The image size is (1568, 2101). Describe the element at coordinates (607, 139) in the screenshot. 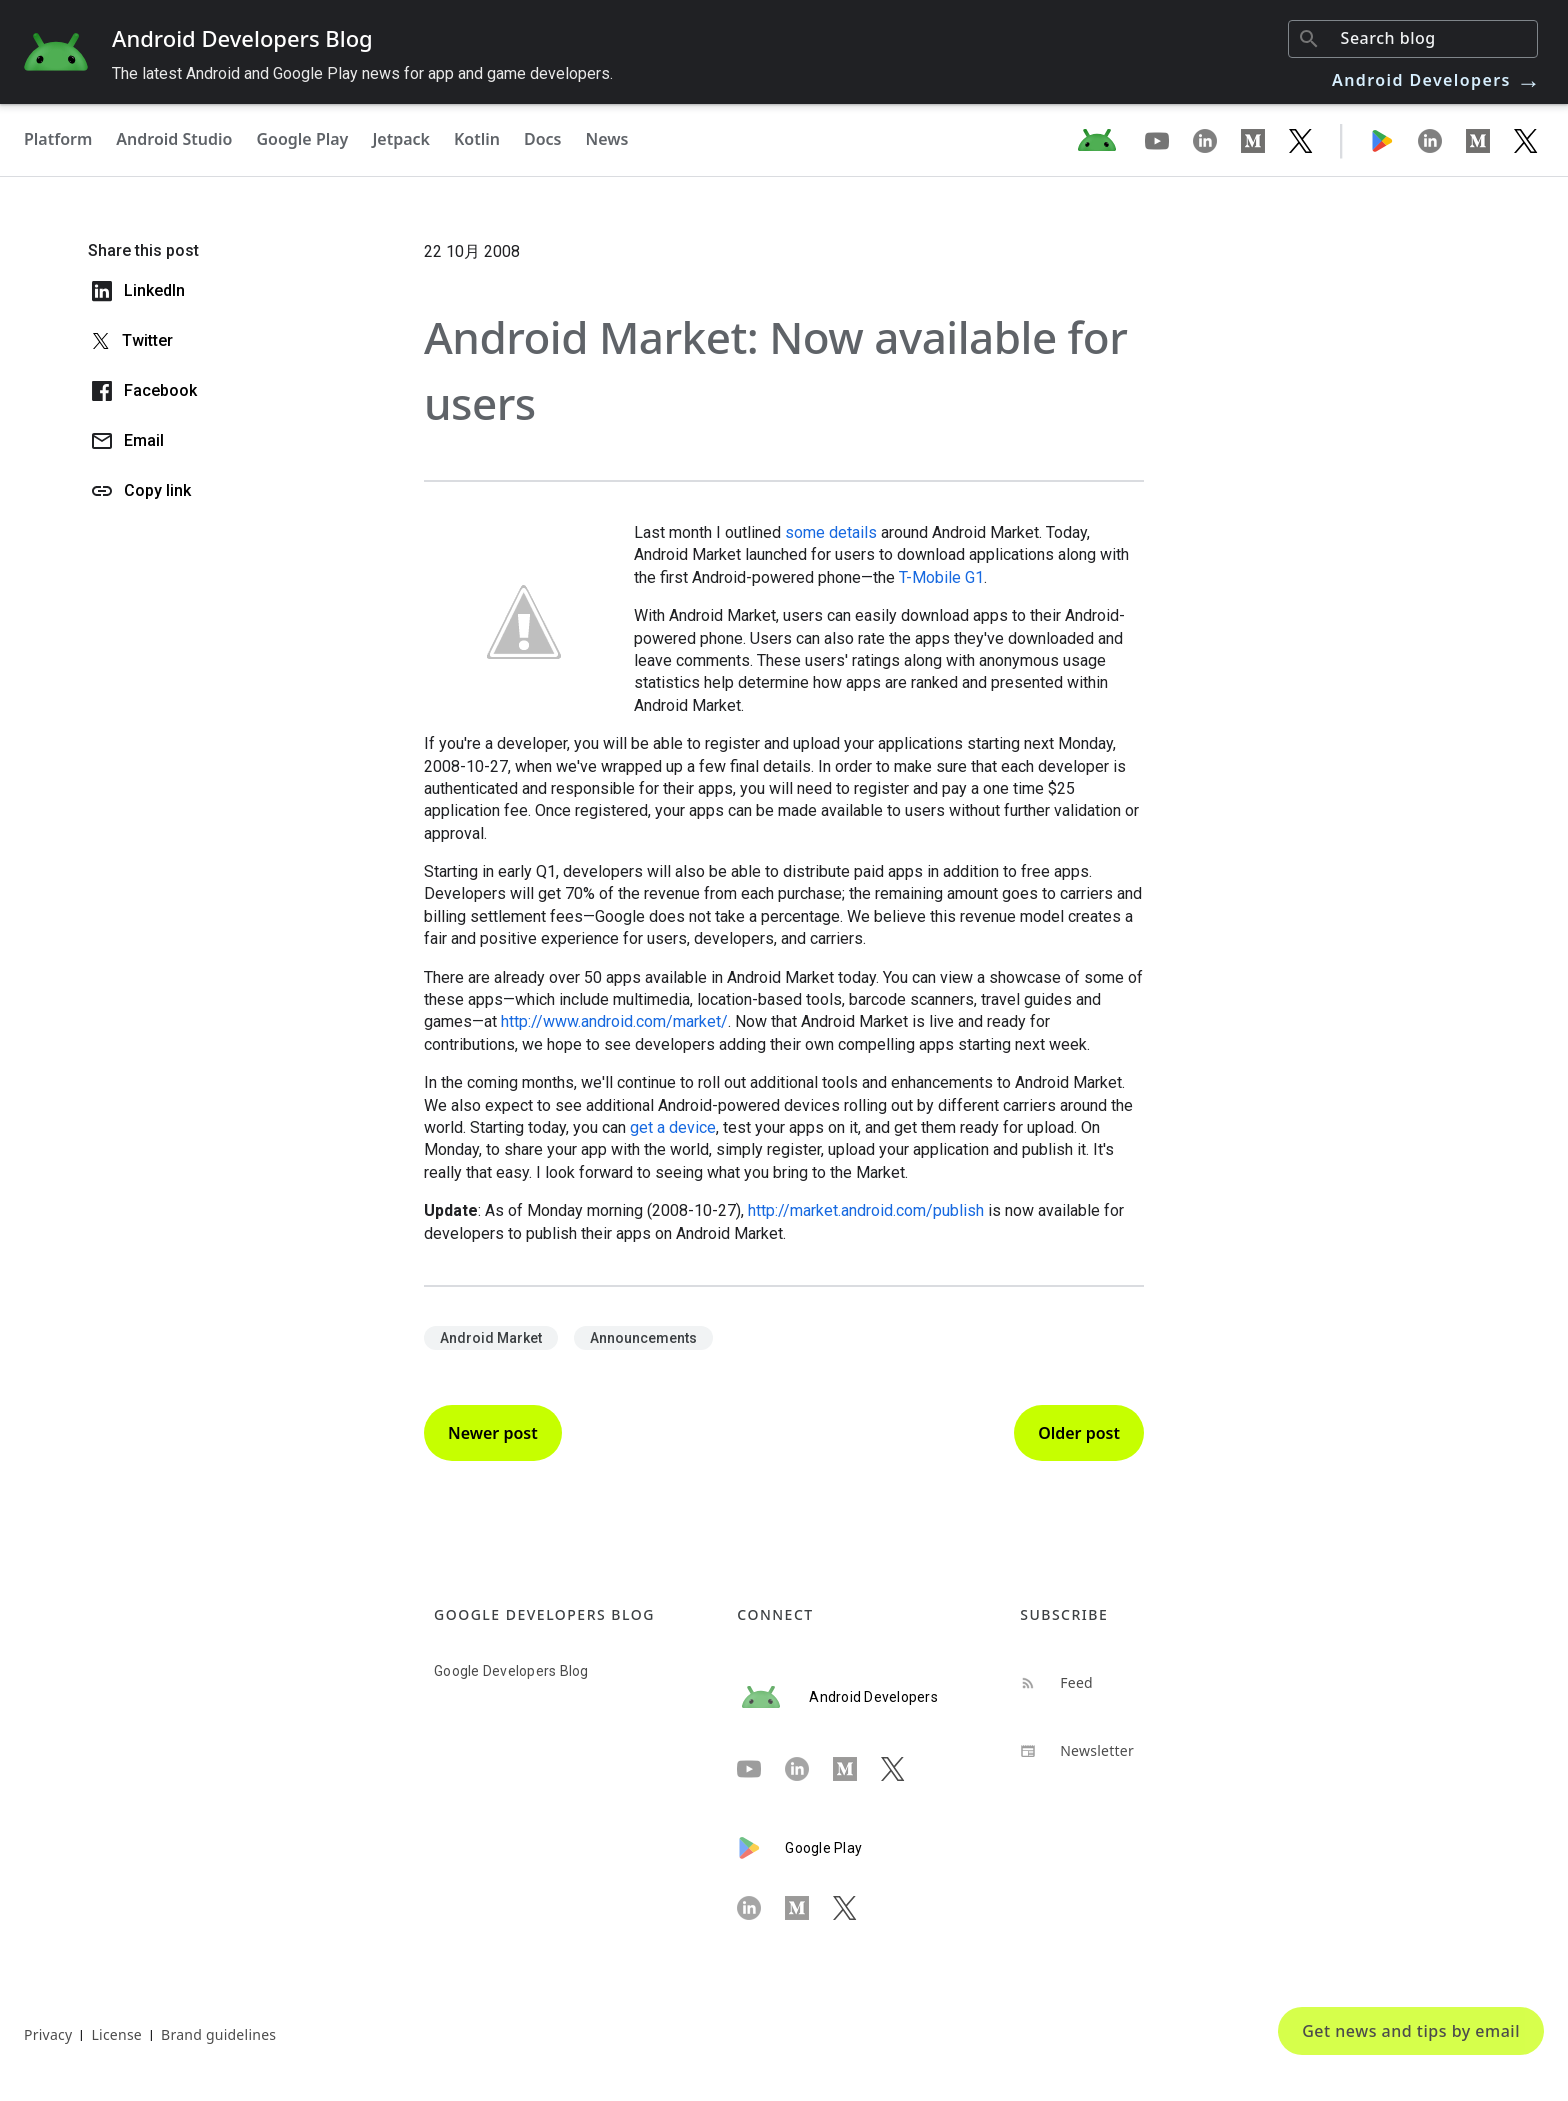

I see `News` at that location.